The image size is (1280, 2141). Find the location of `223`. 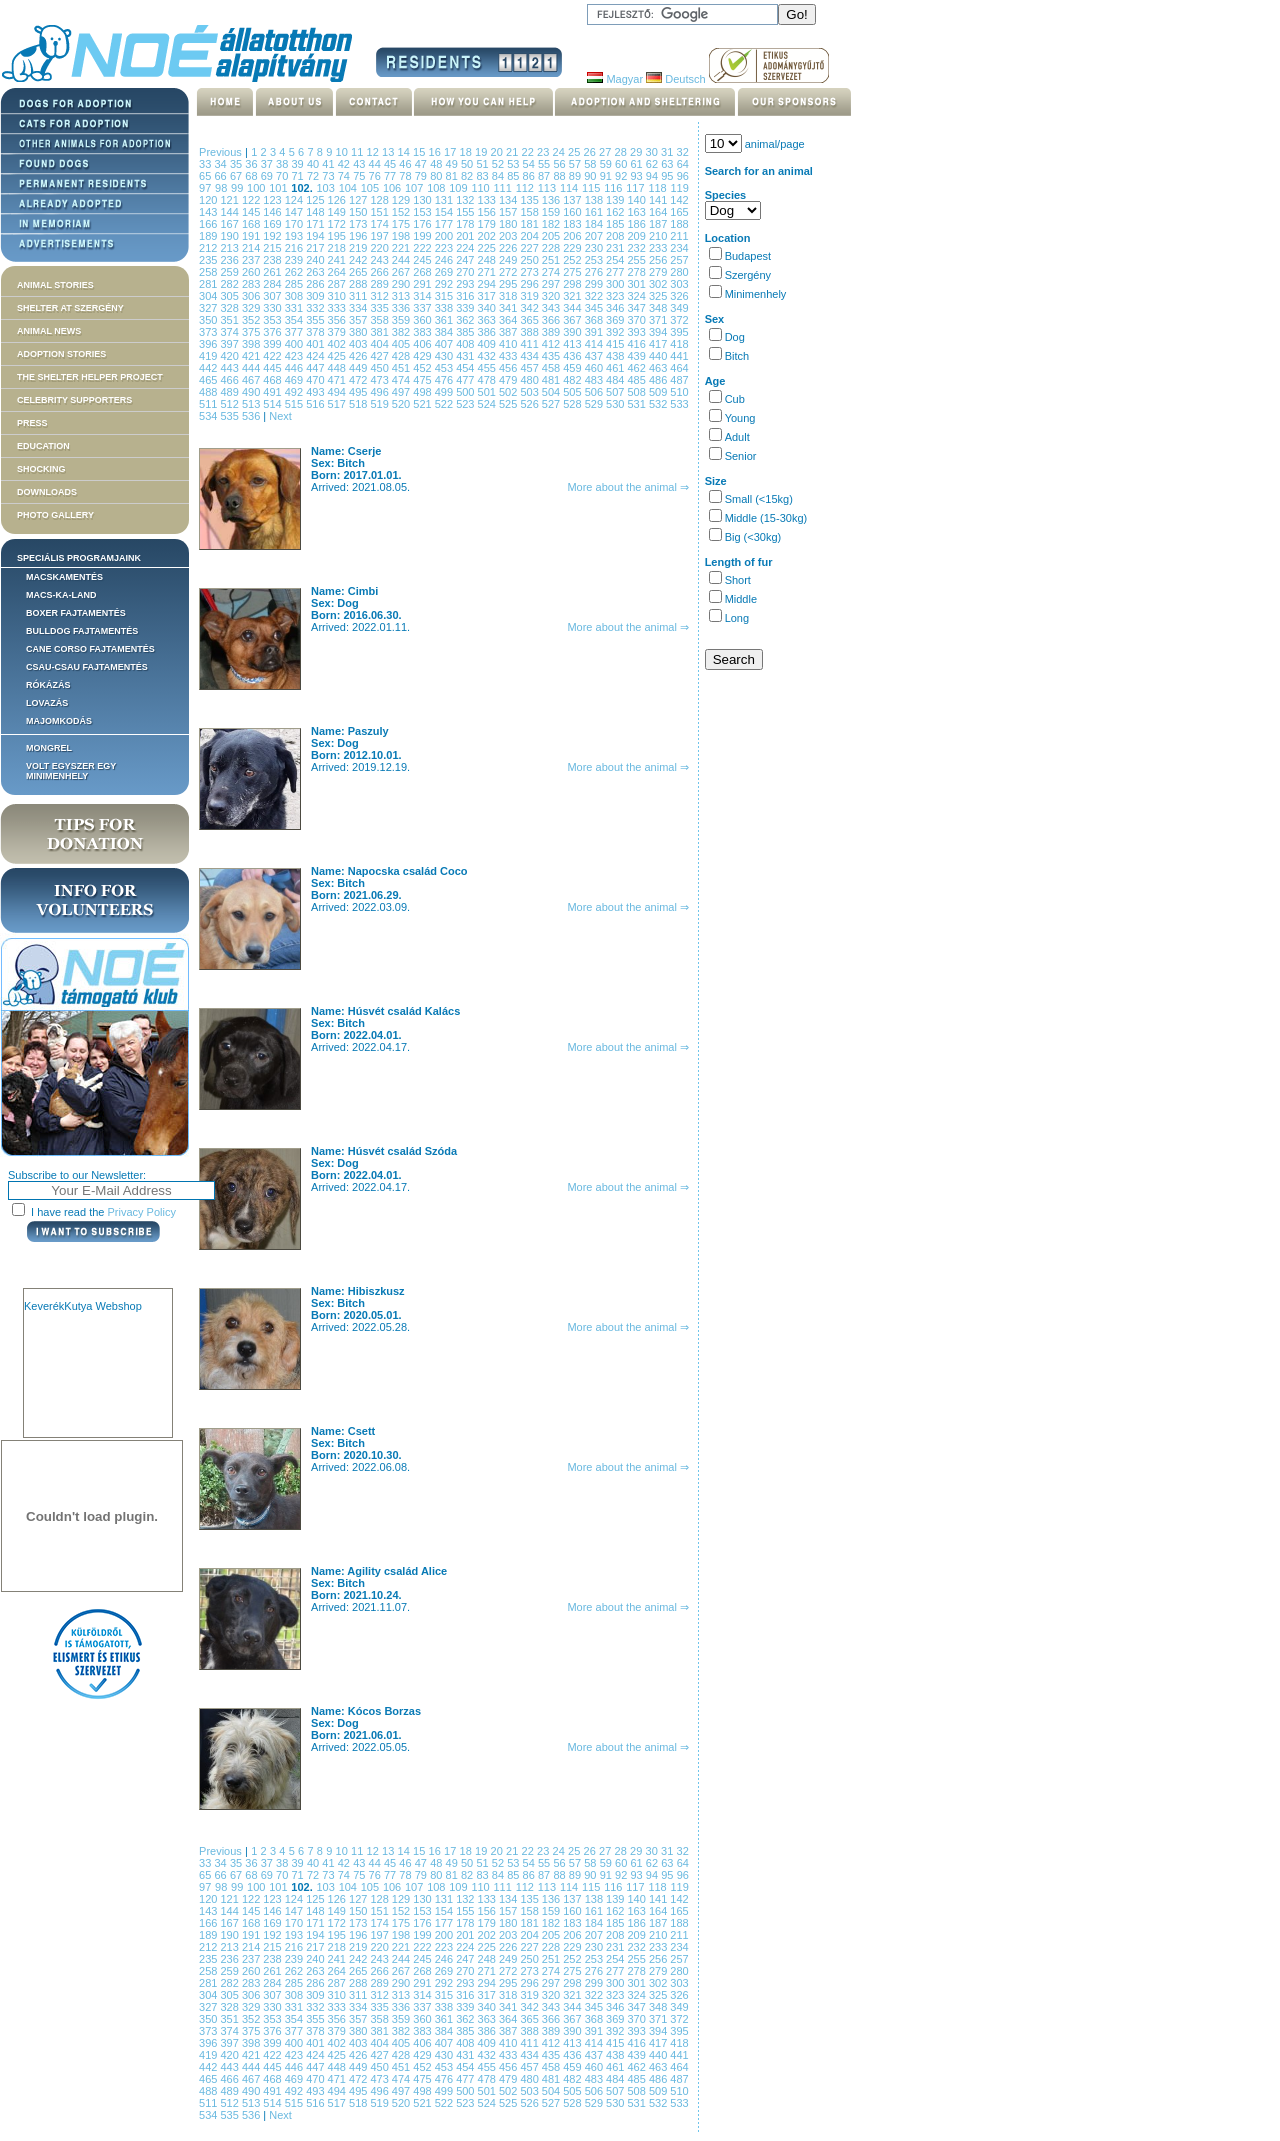

223 is located at coordinates (445, 248).